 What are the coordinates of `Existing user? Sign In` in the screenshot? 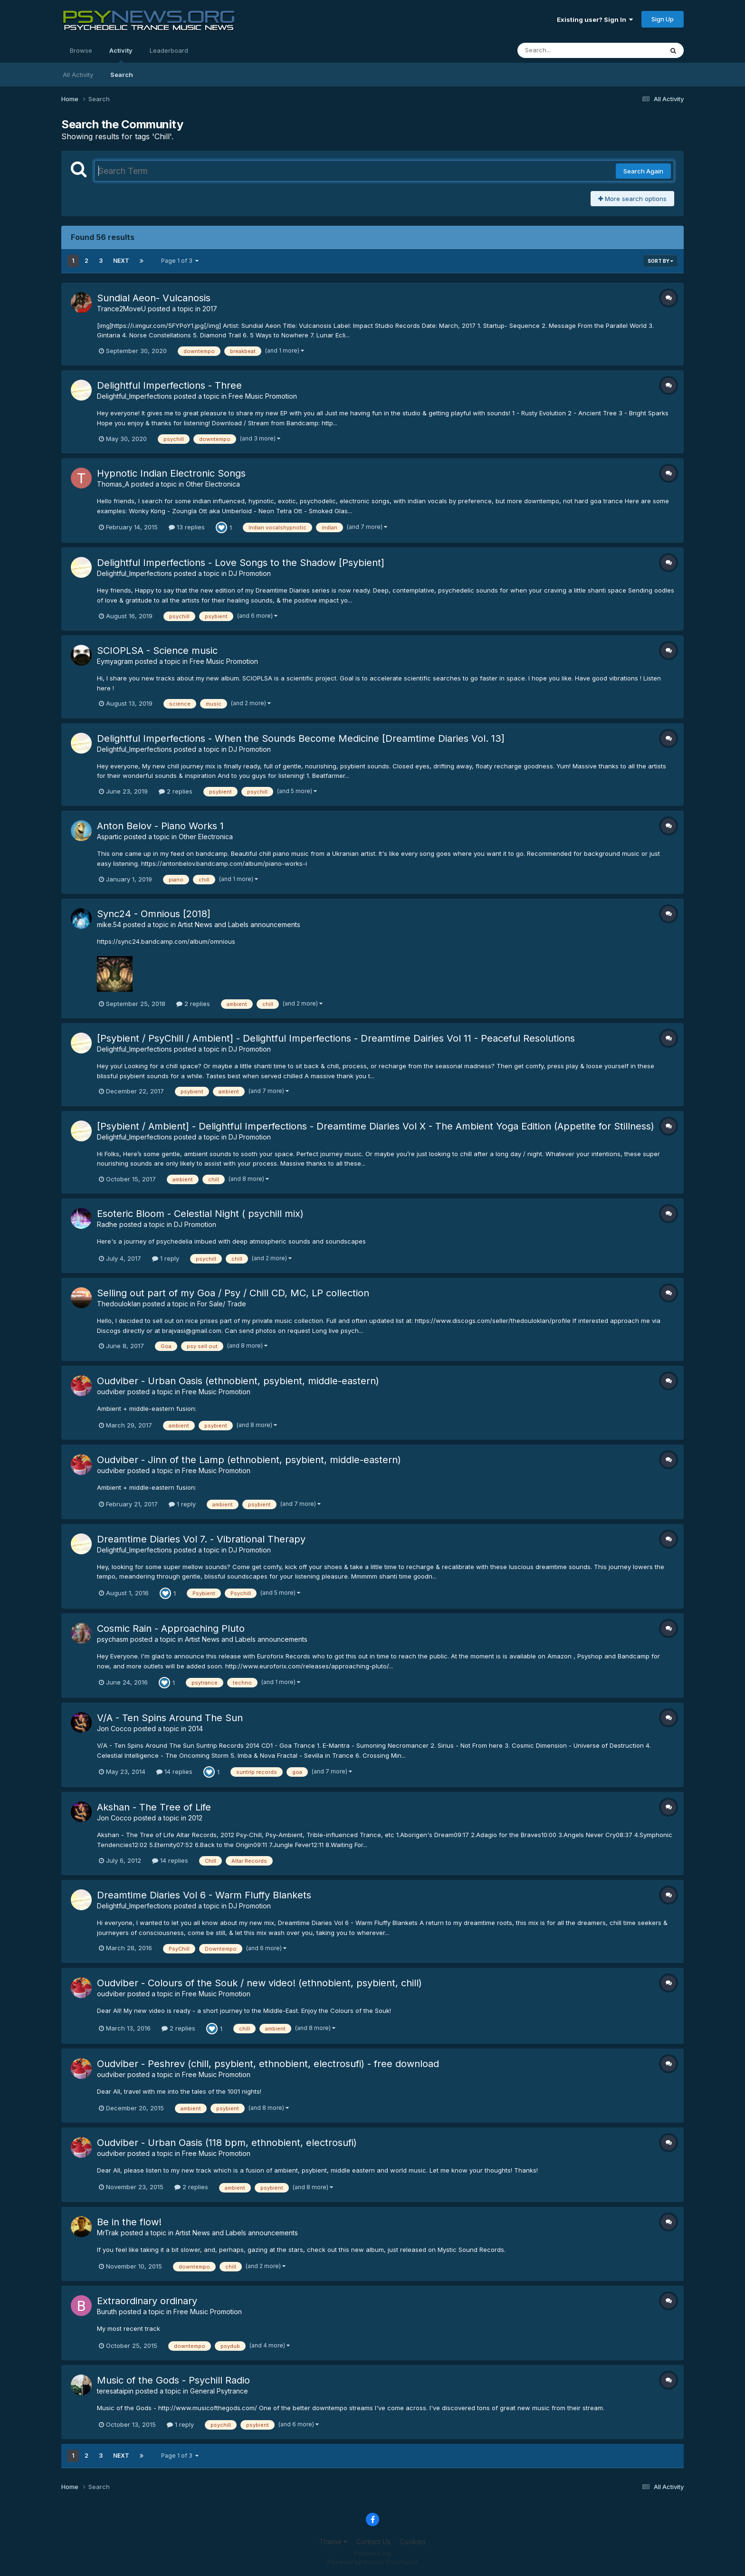 It's located at (595, 19).